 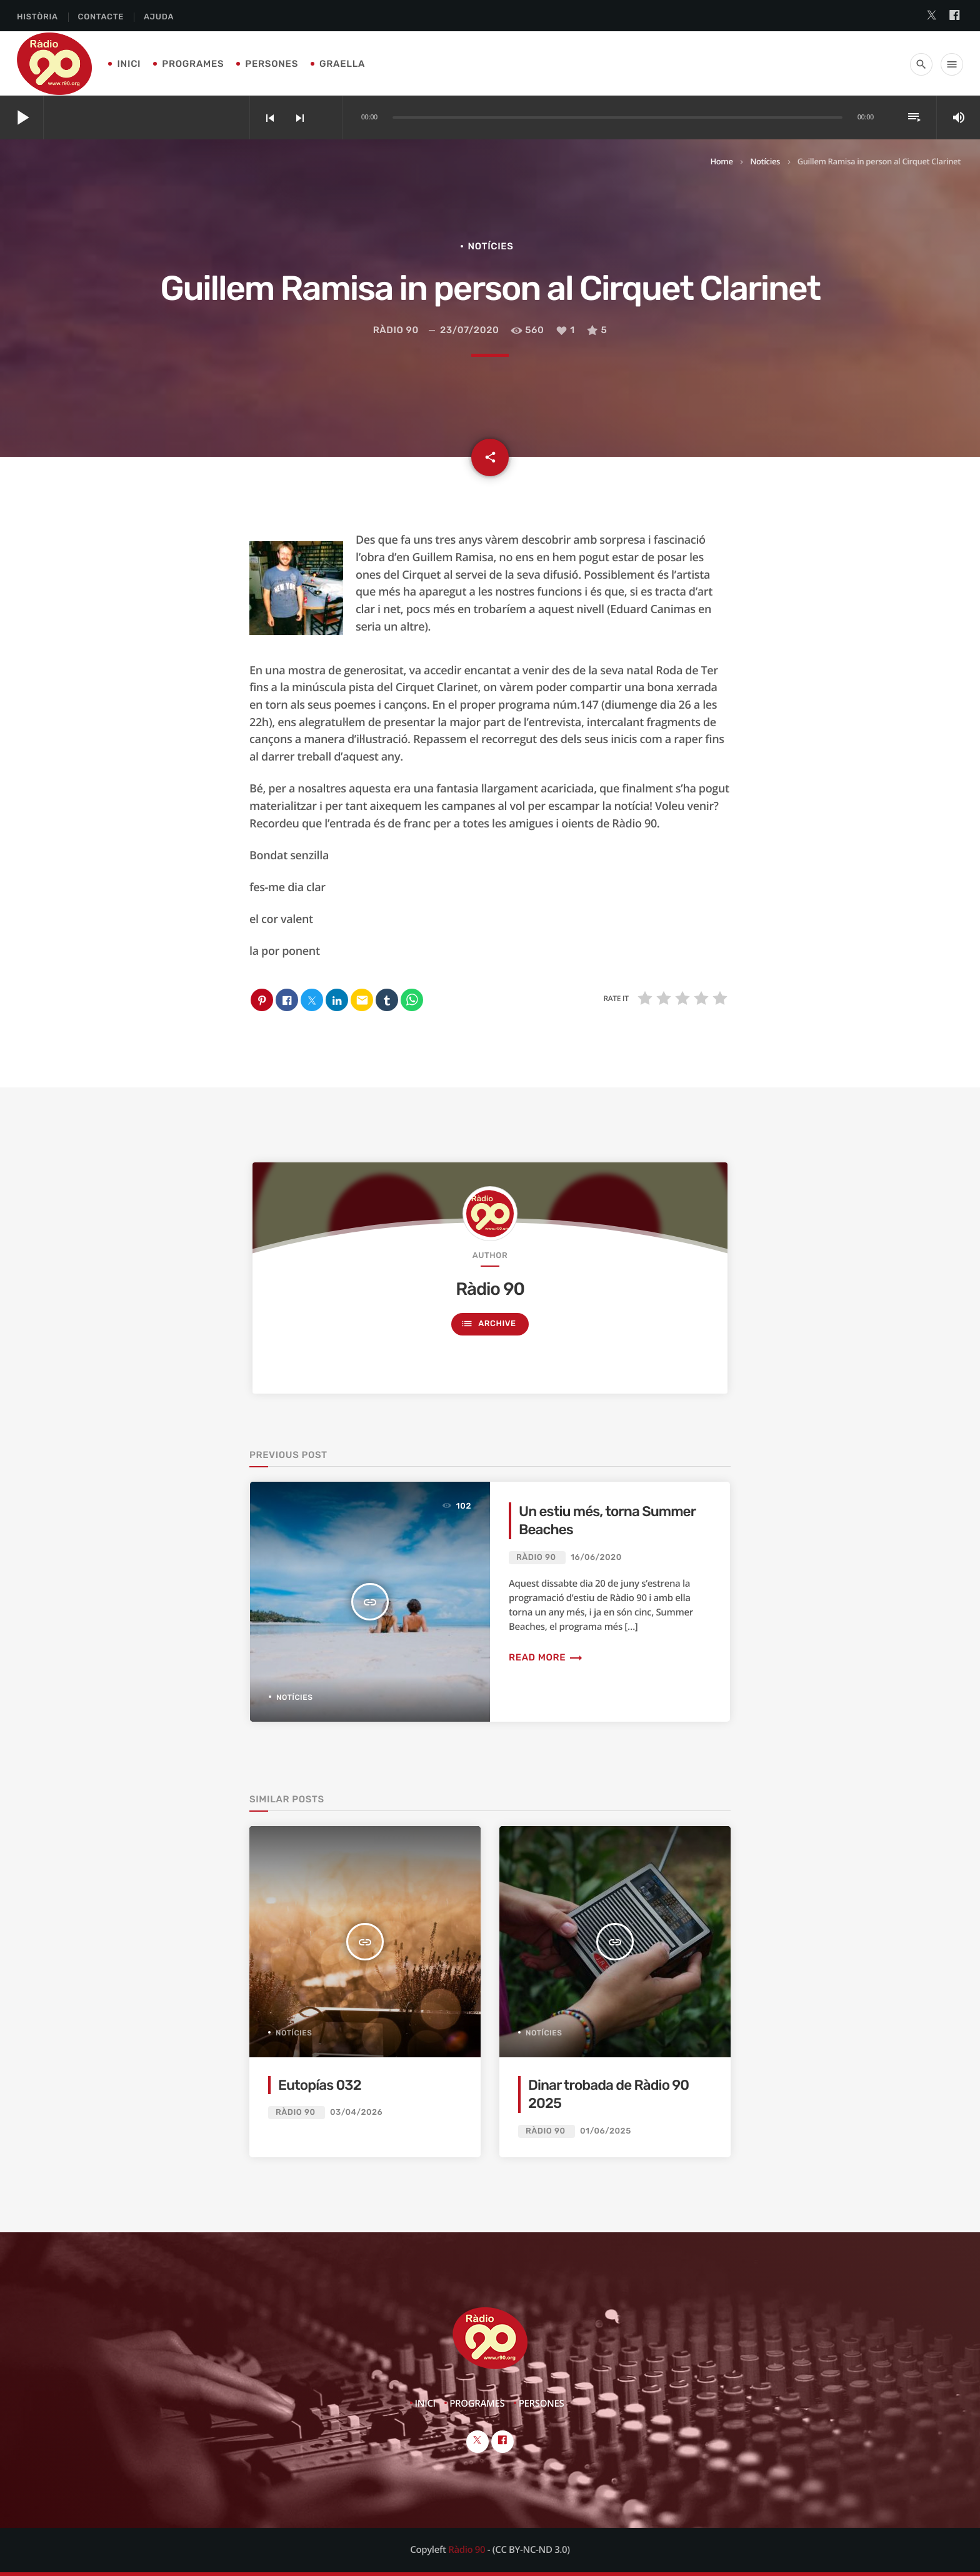 I want to click on Programes, so click(x=193, y=63).